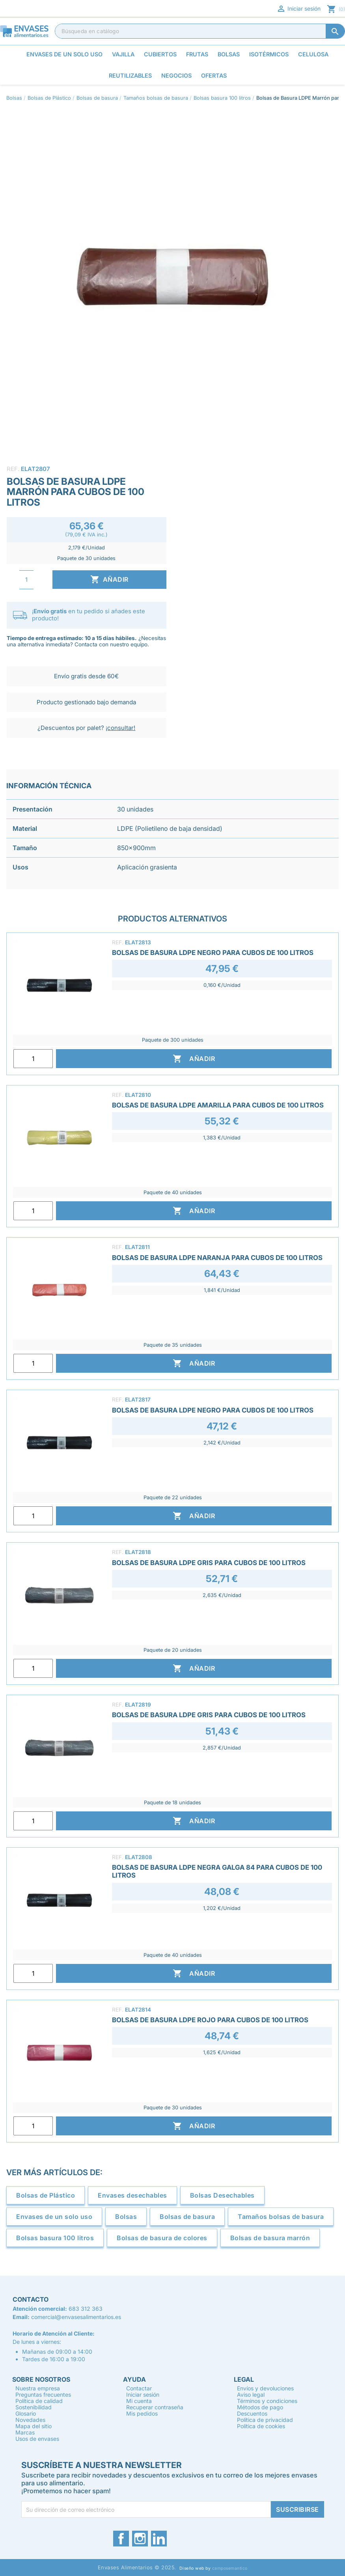 Image resolution: width=345 pixels, height=2576 pixels. What do you see at coordinates (217, 1871) in the screenshot?
I see `Bolsas de Basura LDPE Negra Galga 84 para Cubos de 100 Litros` at bounding box center [217, 1871].